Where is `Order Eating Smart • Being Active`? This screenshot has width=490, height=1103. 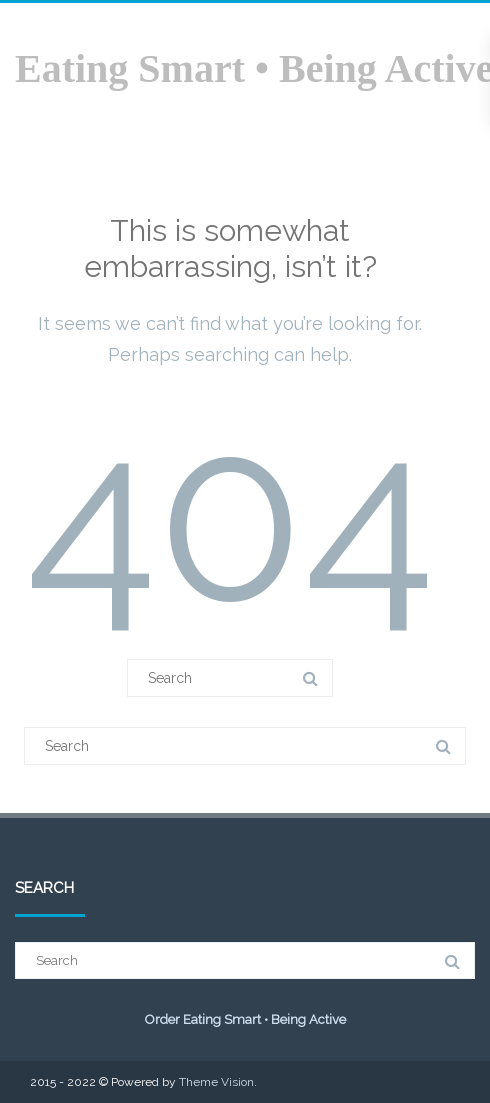
Order Eating Smart • Being Active is located at coordinates (245, 1019).